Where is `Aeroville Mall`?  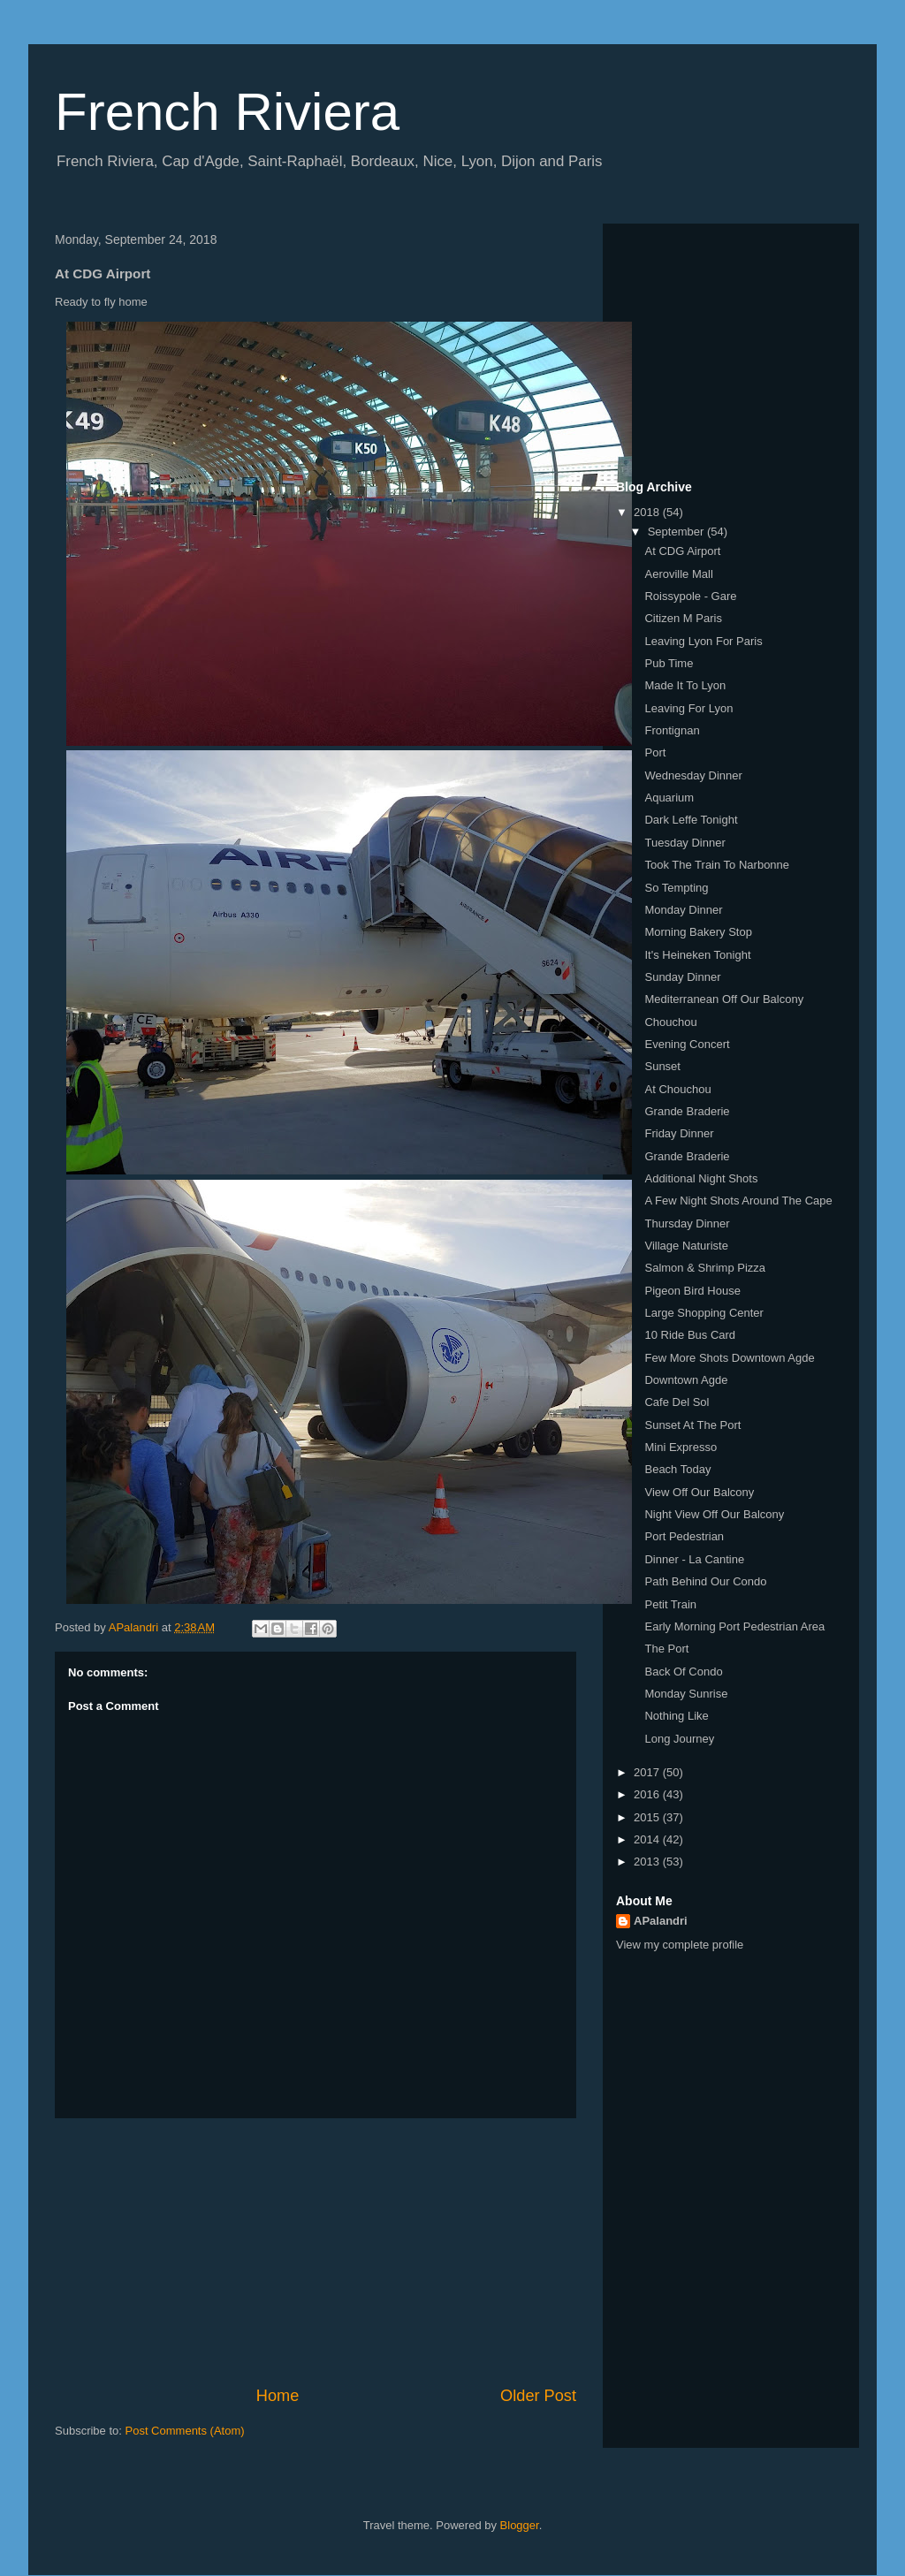 Aeroville Mall is located at coordinates (678, 574).